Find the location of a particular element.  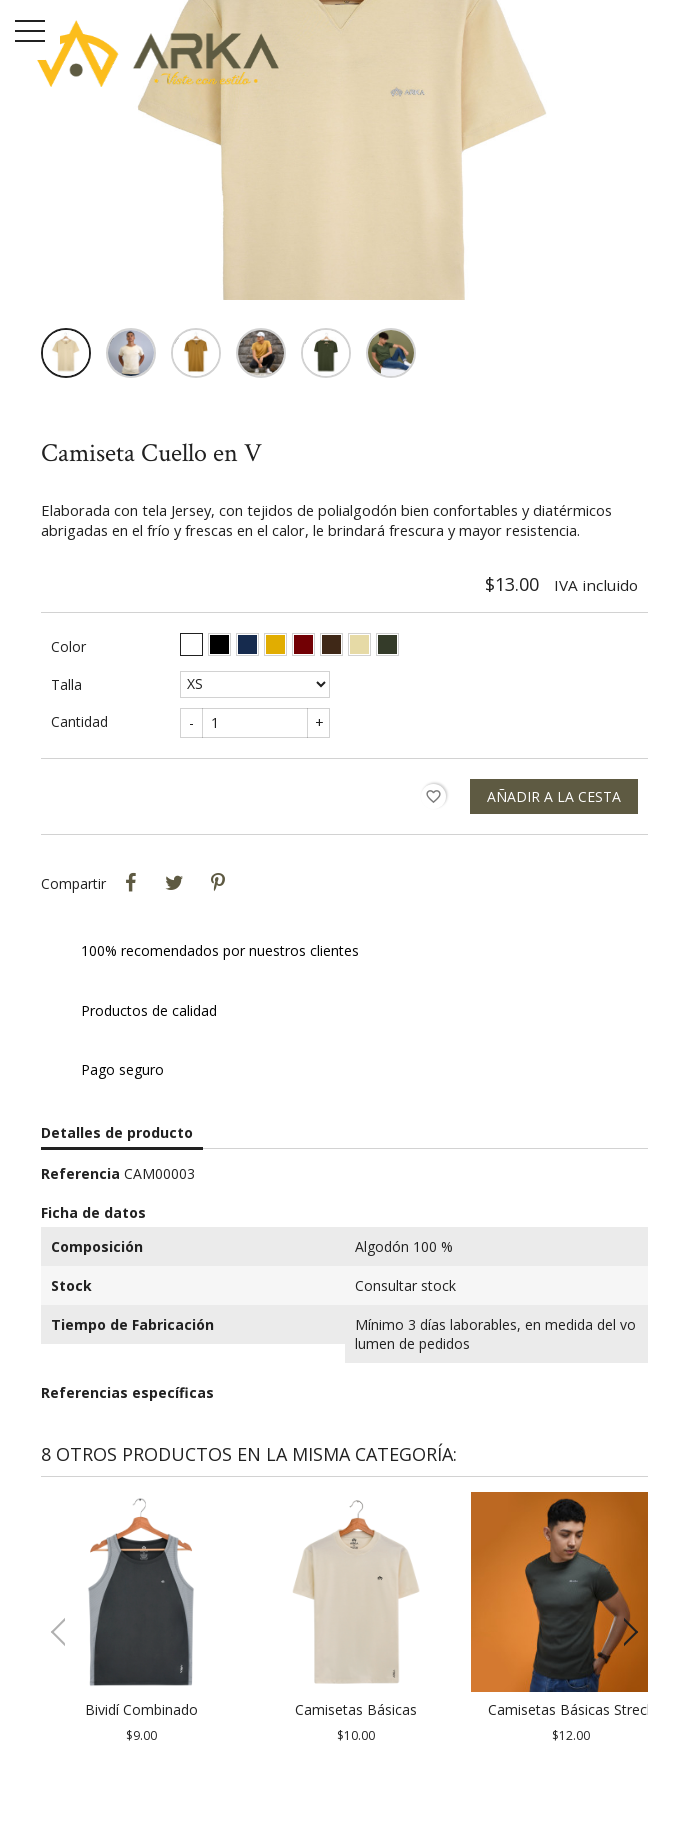

Compartir is located at coordinates (130, 883).